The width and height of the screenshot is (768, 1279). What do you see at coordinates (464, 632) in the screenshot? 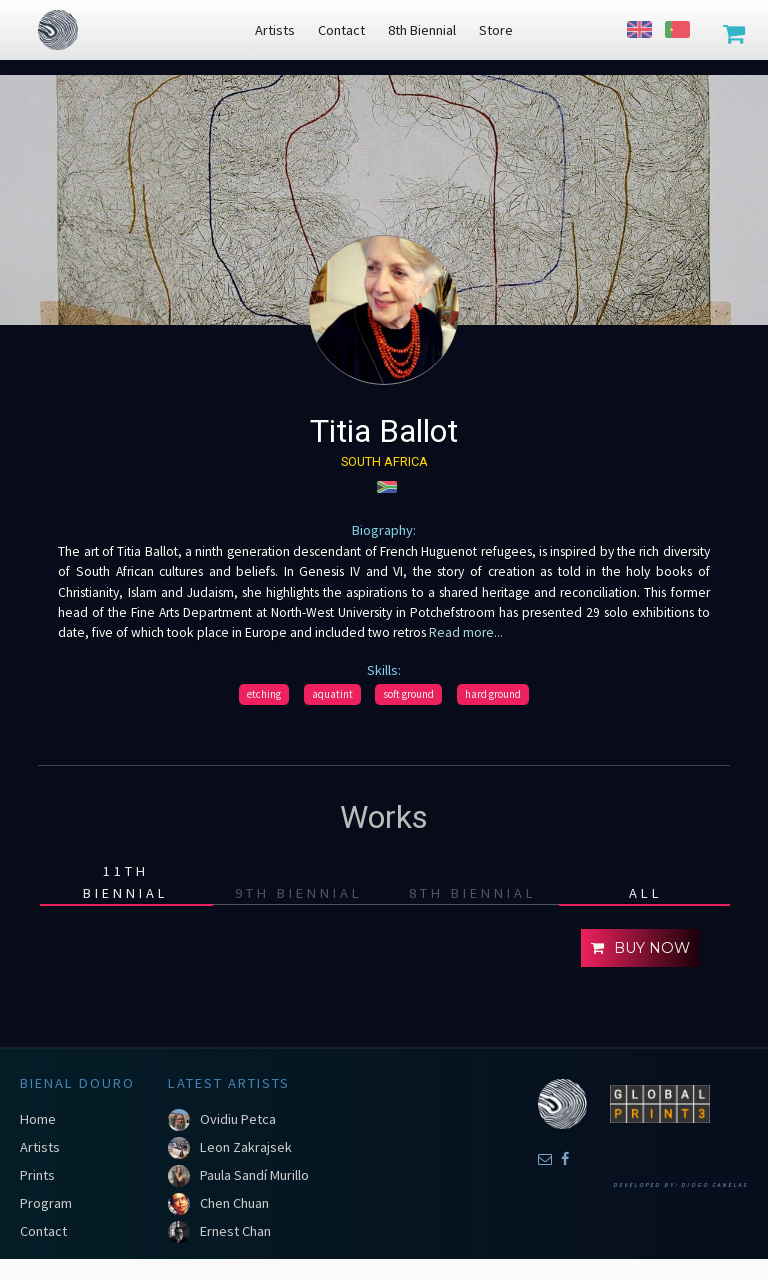
I see `Read more...` at bounding box center [464, 632].